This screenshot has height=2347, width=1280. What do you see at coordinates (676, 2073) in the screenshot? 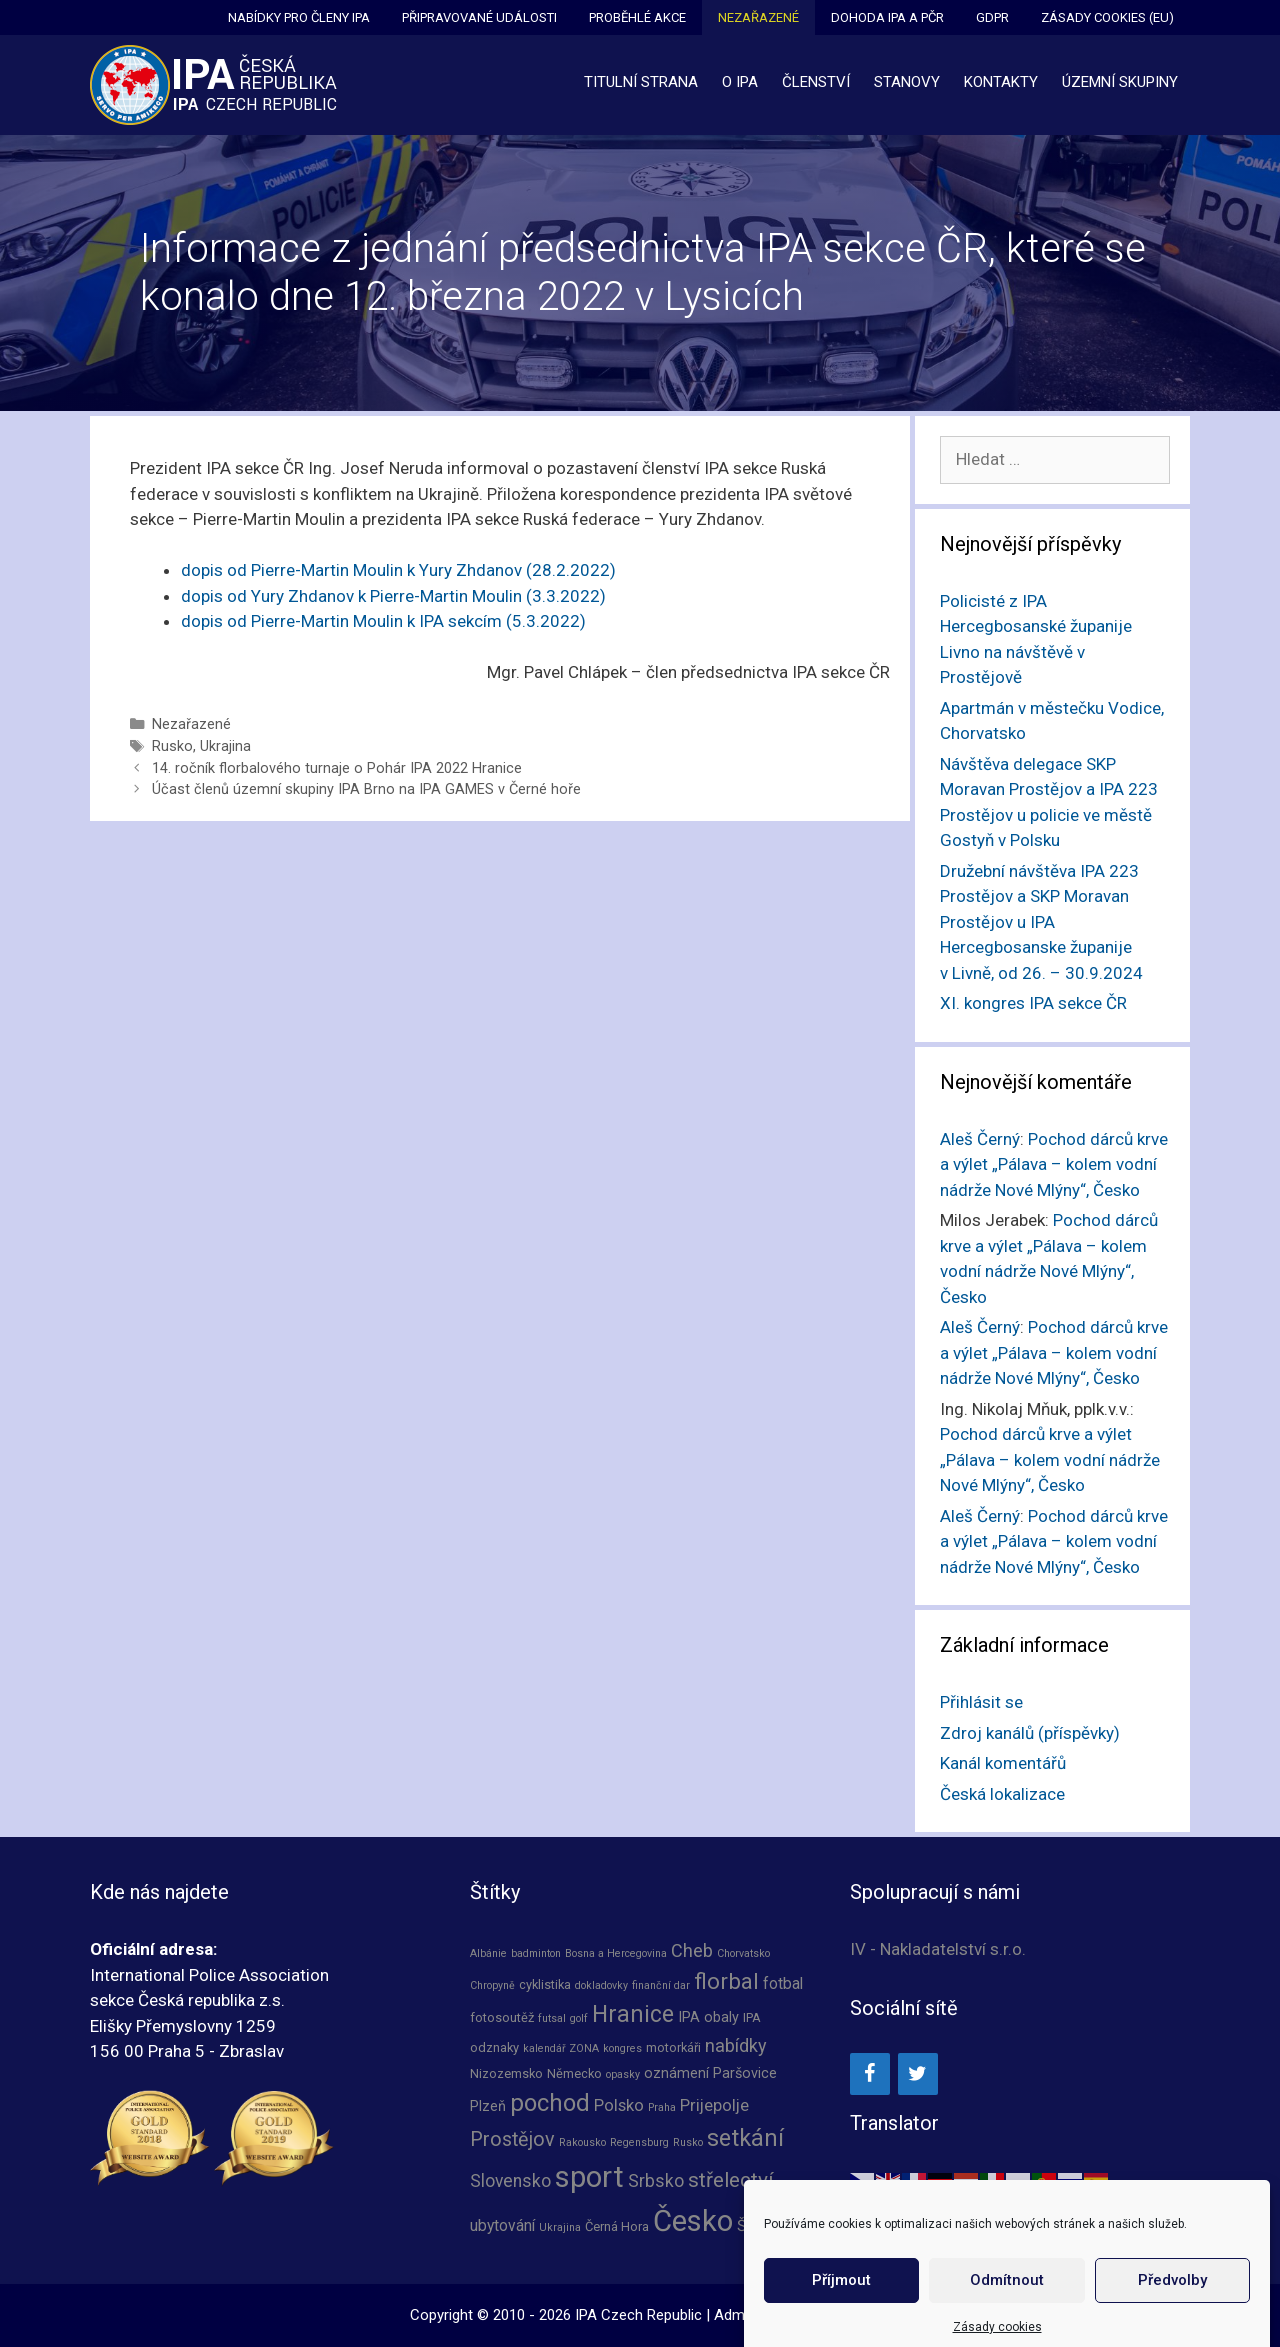
I see `oznámení [oznámení (3 položky)]` at bounding box center [676, 2073].